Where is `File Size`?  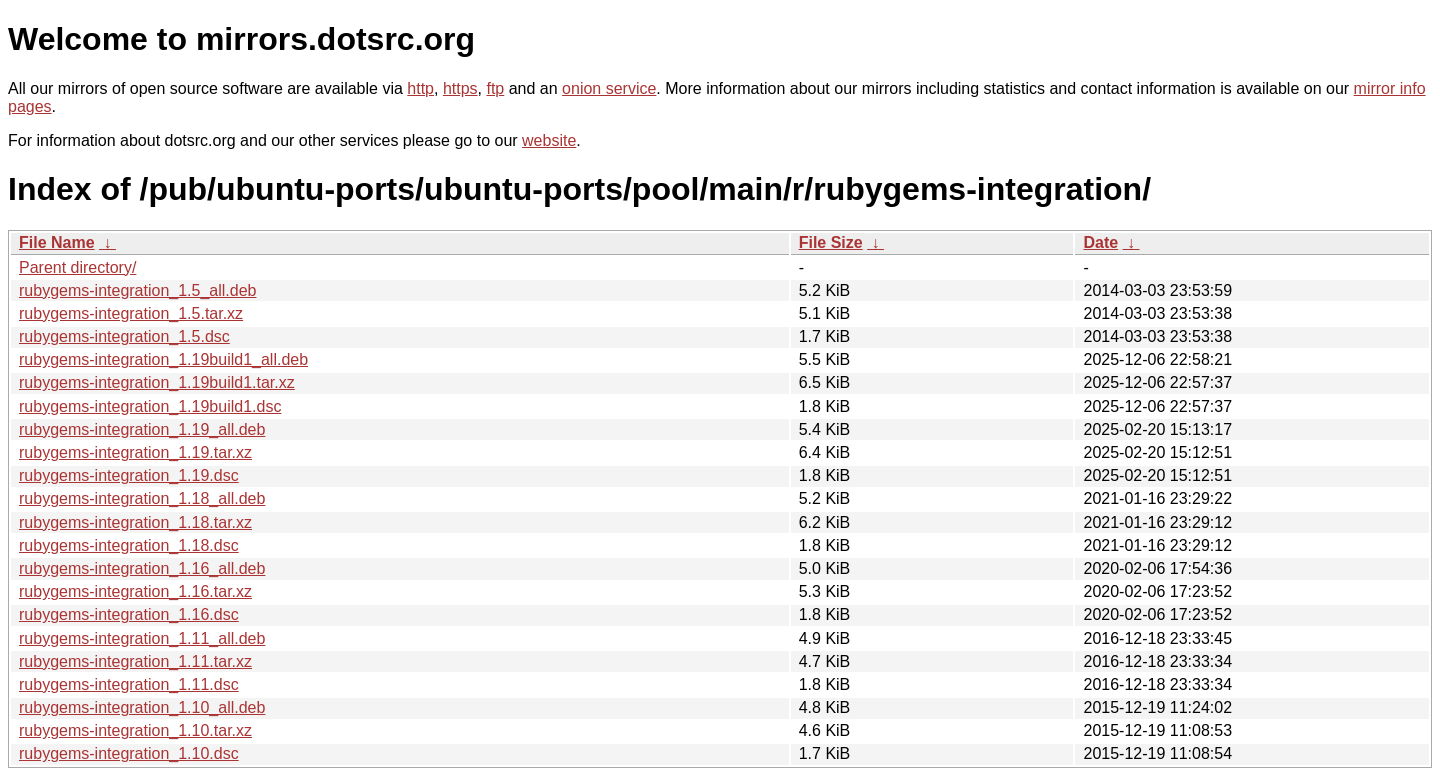
File Size is located at coordinates (831, 242).